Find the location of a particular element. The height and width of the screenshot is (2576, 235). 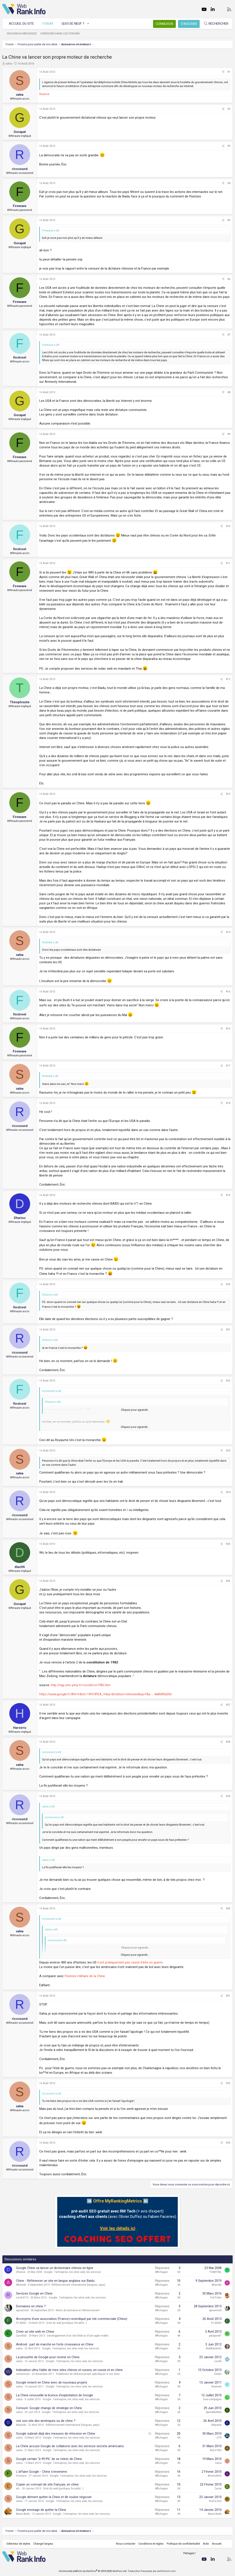

finstreet is located at coordinates (217, 2386).